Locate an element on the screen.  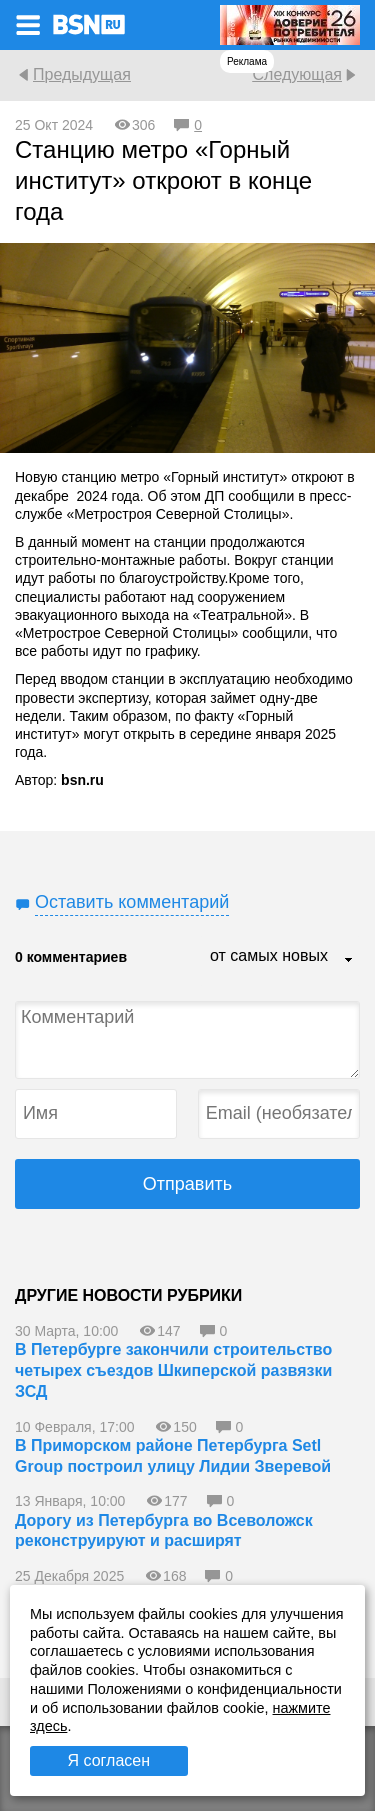
В Петербурге закончили строительство четырех съездов Шкиперской развязки ЗСД is located at coordinates (173, 1370).